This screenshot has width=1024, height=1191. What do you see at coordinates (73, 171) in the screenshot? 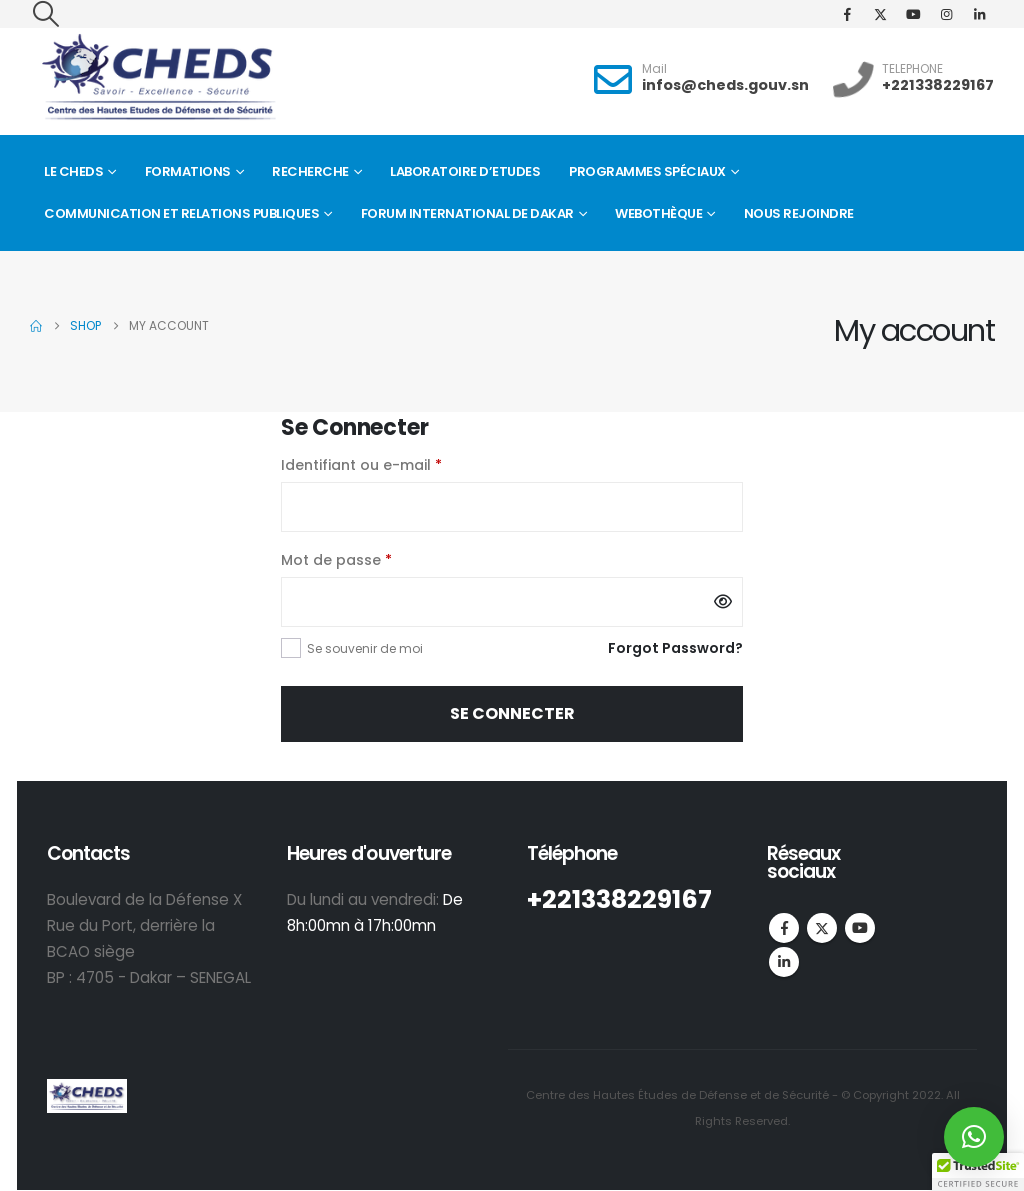
I see `Le CHEDS` at bounding box center [73, 171].